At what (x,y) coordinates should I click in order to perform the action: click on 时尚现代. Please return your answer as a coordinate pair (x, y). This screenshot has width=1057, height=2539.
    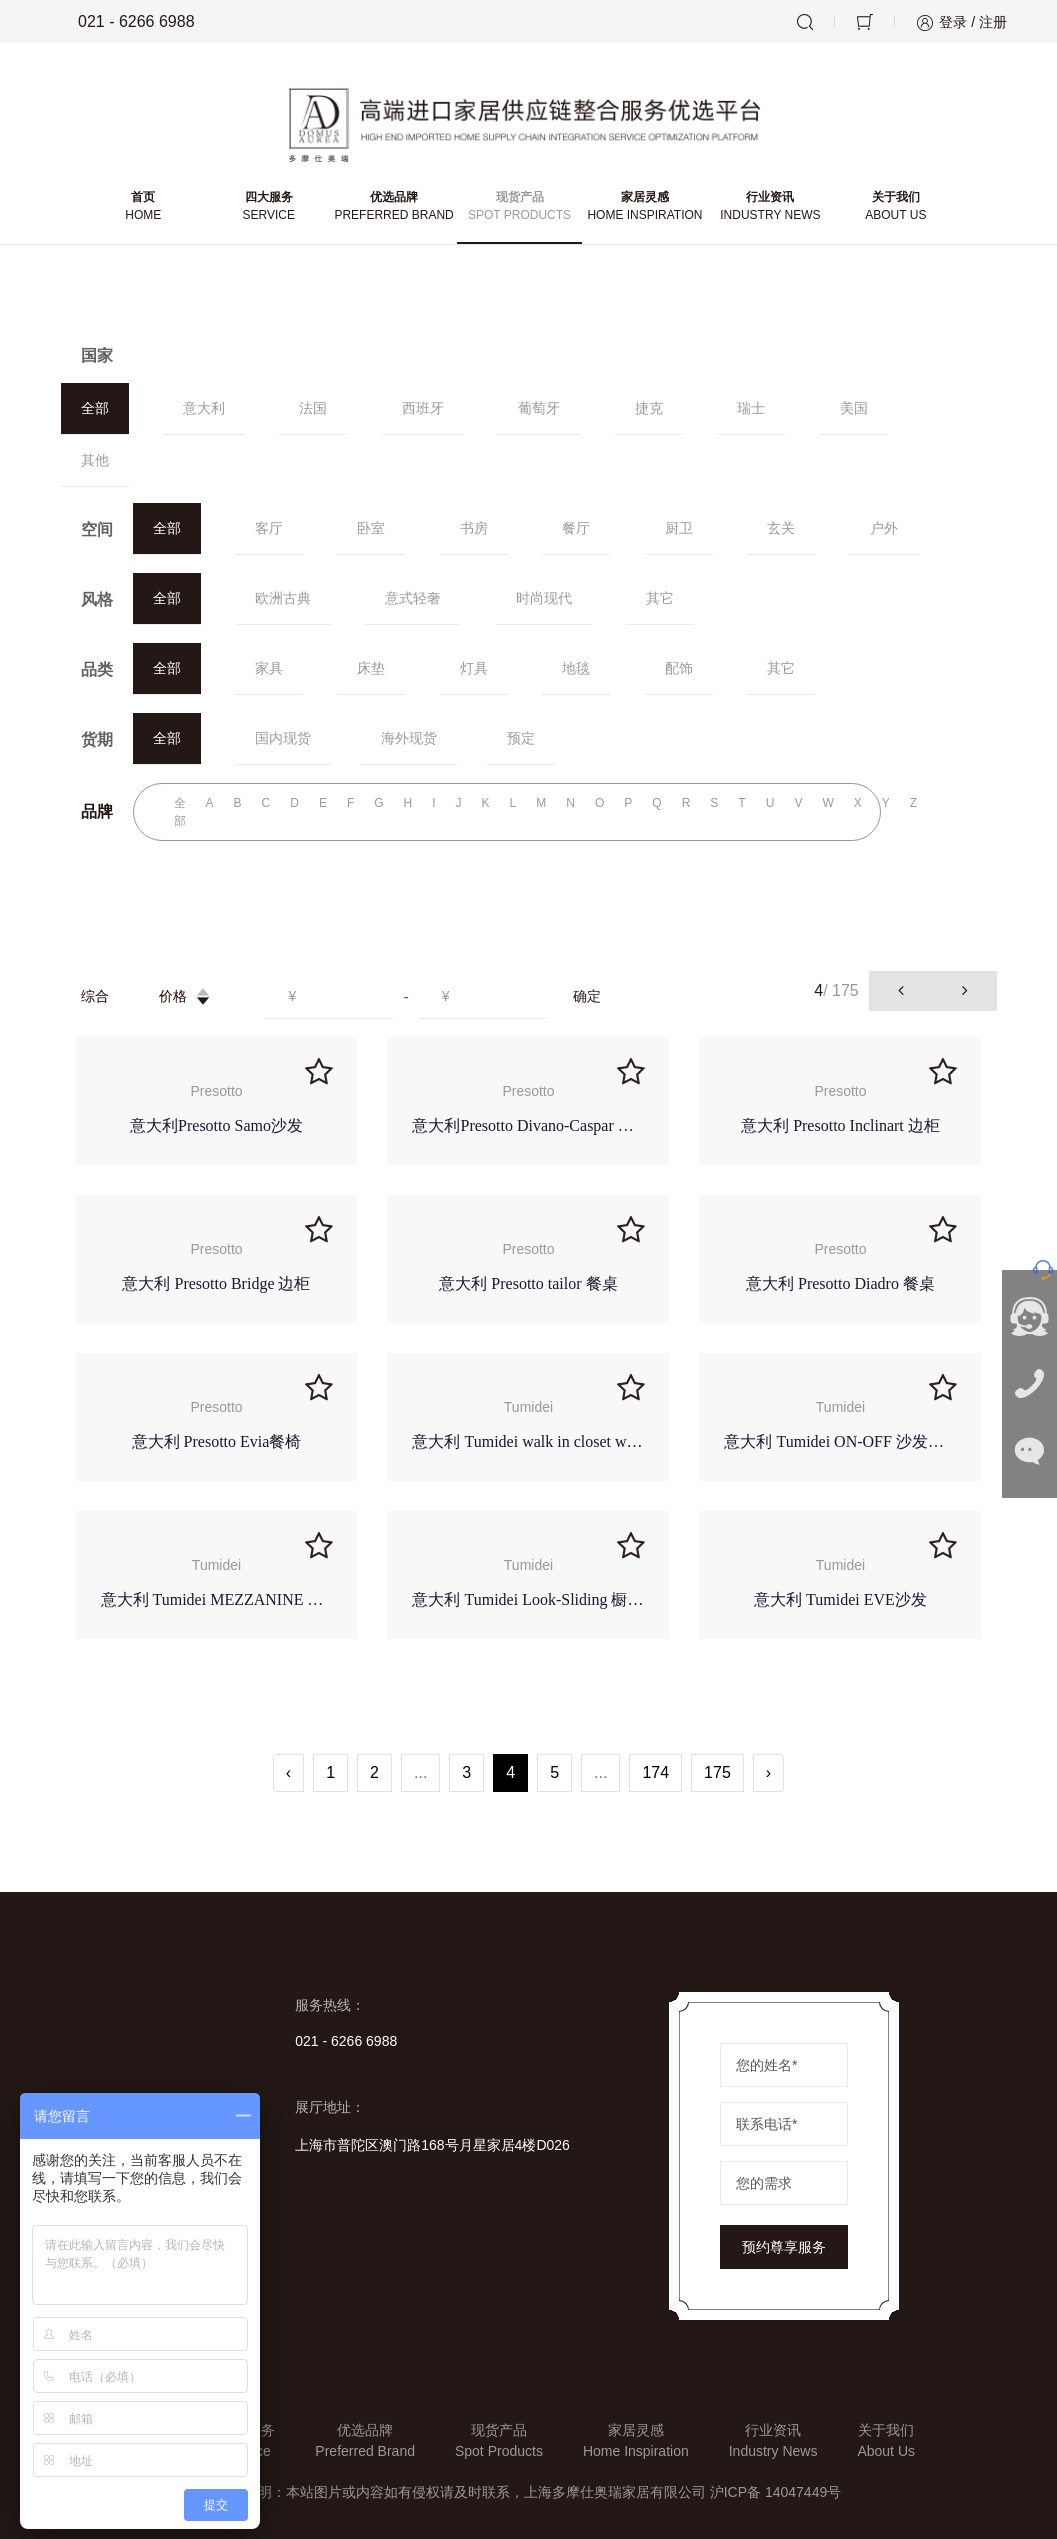
    Looking at the image, I should click on (544, 598).